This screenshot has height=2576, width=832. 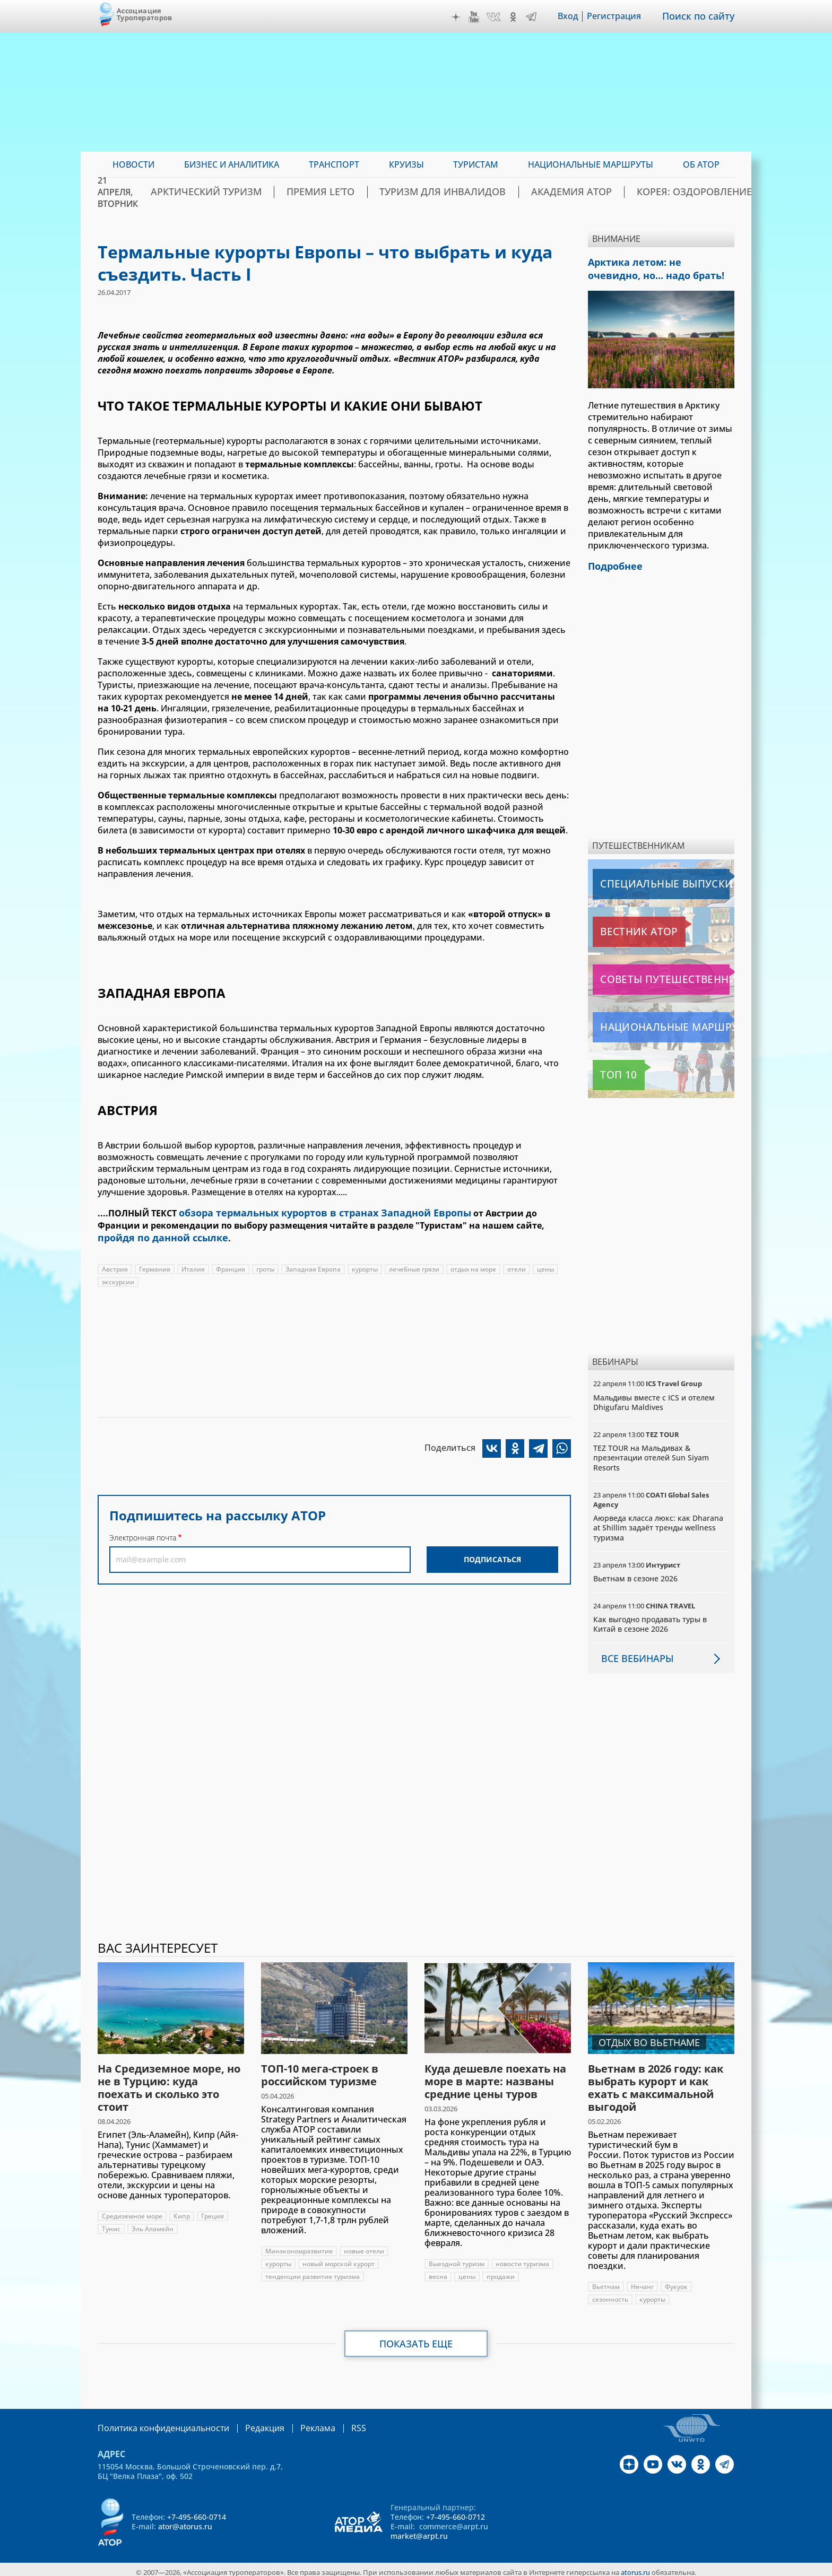 I want to click on atorus.ru, so click(x=635, y=2566).